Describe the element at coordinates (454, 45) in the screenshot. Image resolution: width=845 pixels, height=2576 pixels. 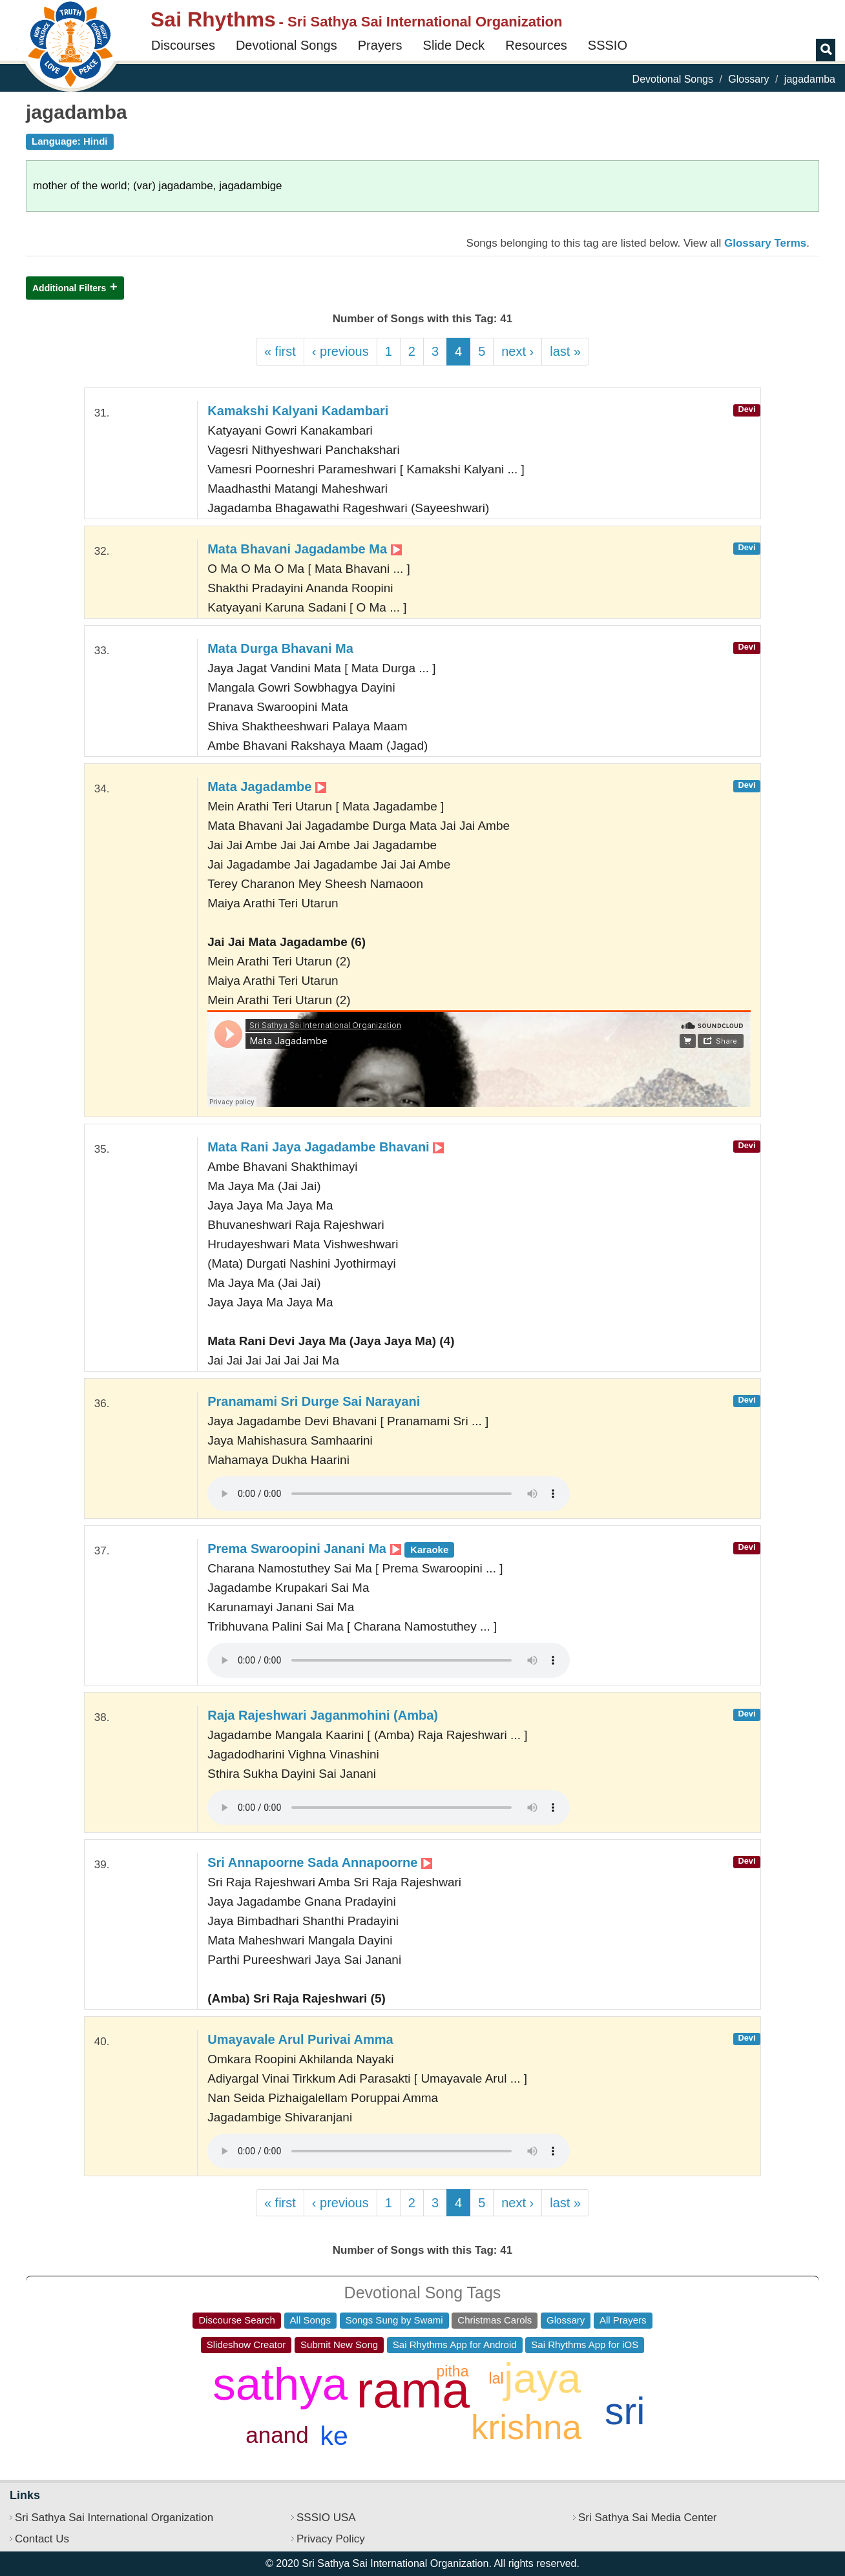
I see `Slide Deck` at that location.